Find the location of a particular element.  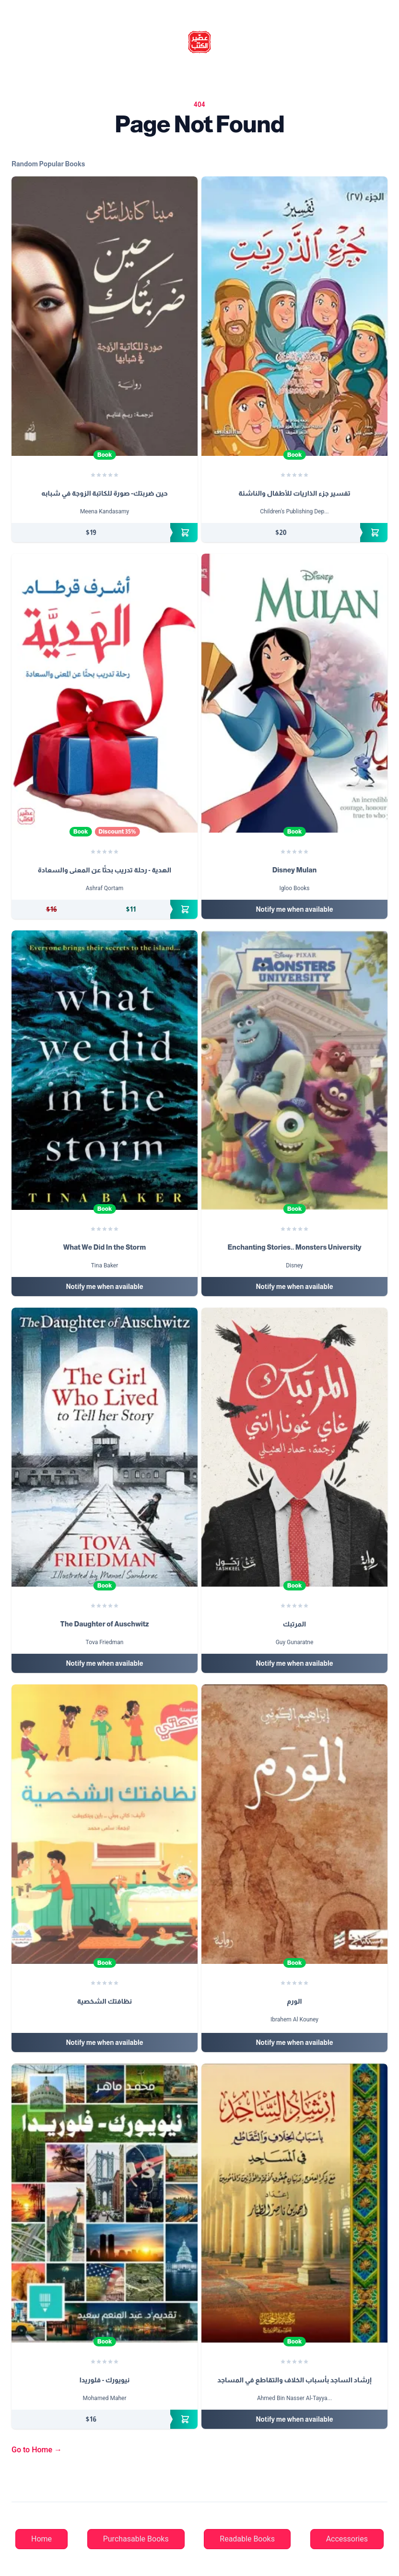

Accessories is located at coordinates (347, 2538).